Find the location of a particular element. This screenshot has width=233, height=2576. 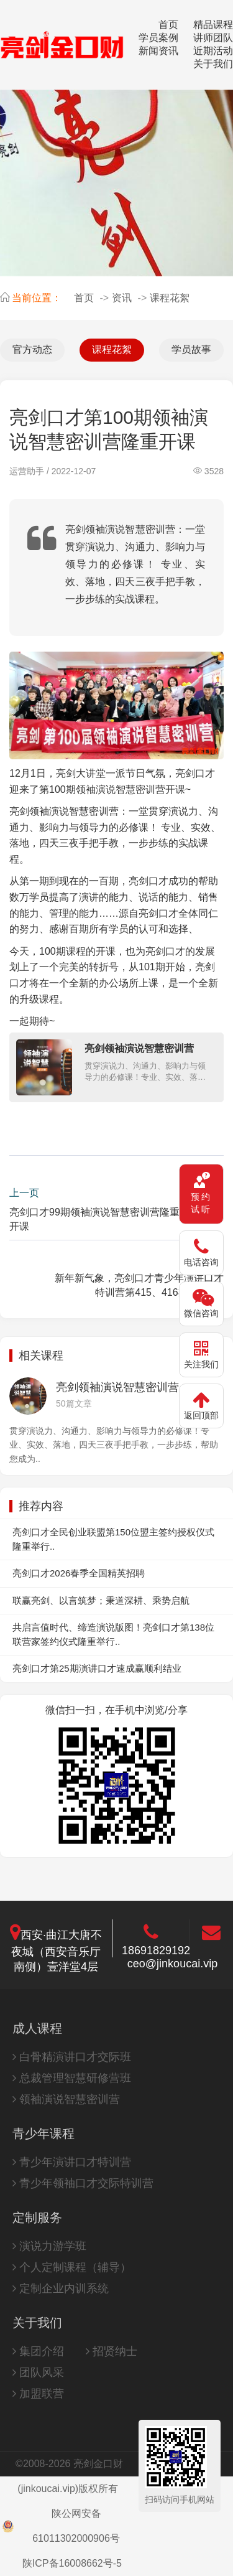

[电话咨询 18691829192] is located at coordinates (201, 1252).